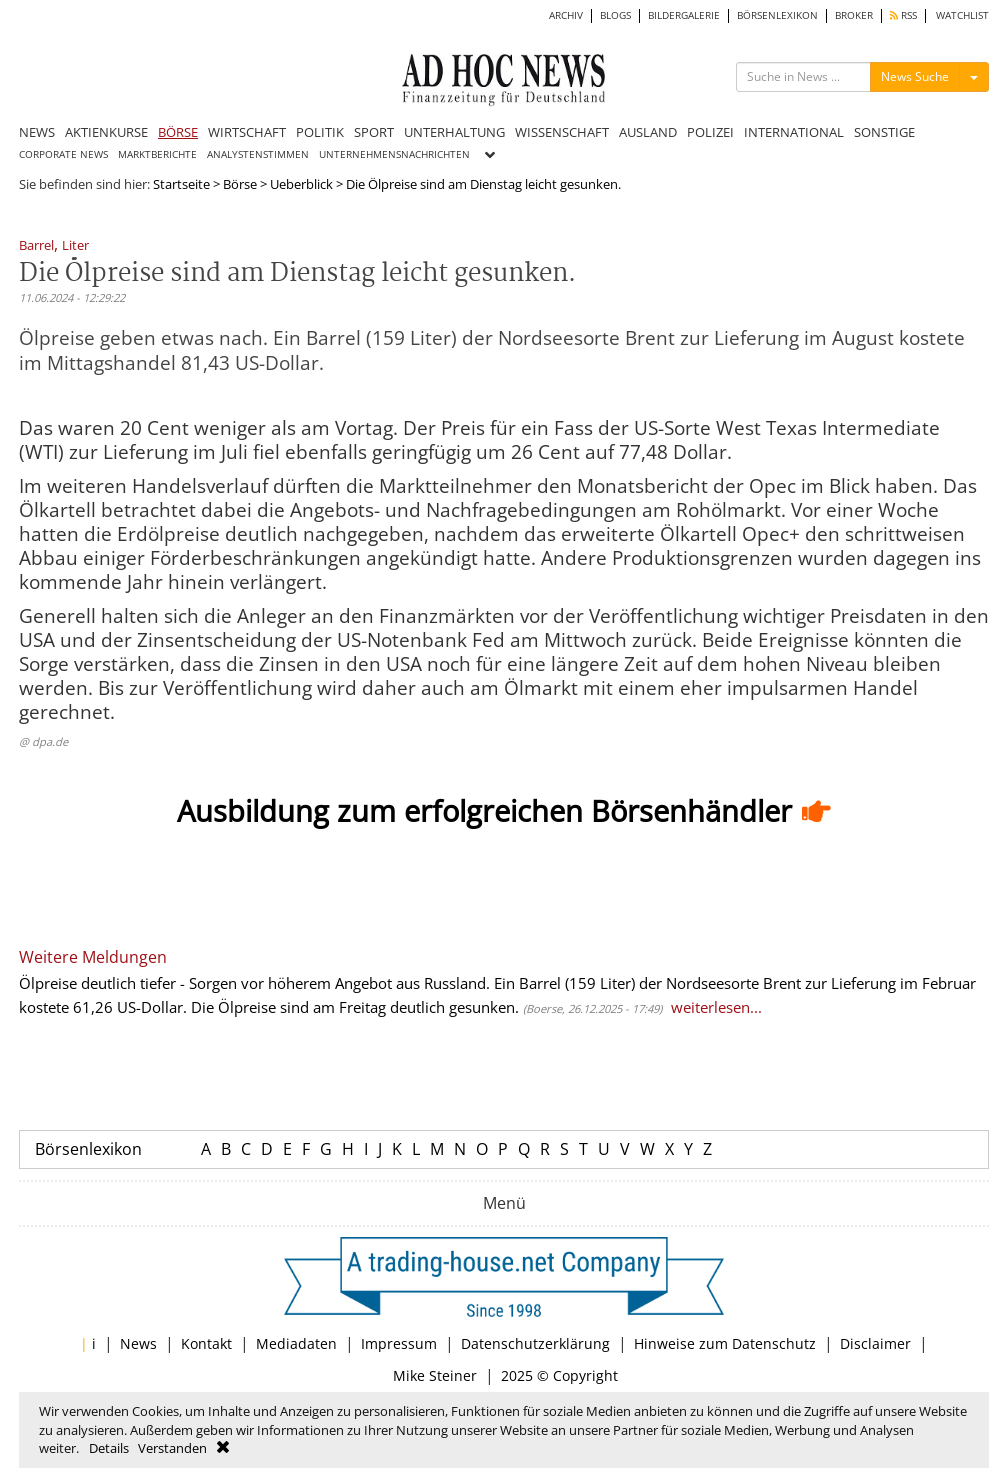 The height and width of the screenshot is (1478, 1008). I want to click on SPORT, so click(374, 132).